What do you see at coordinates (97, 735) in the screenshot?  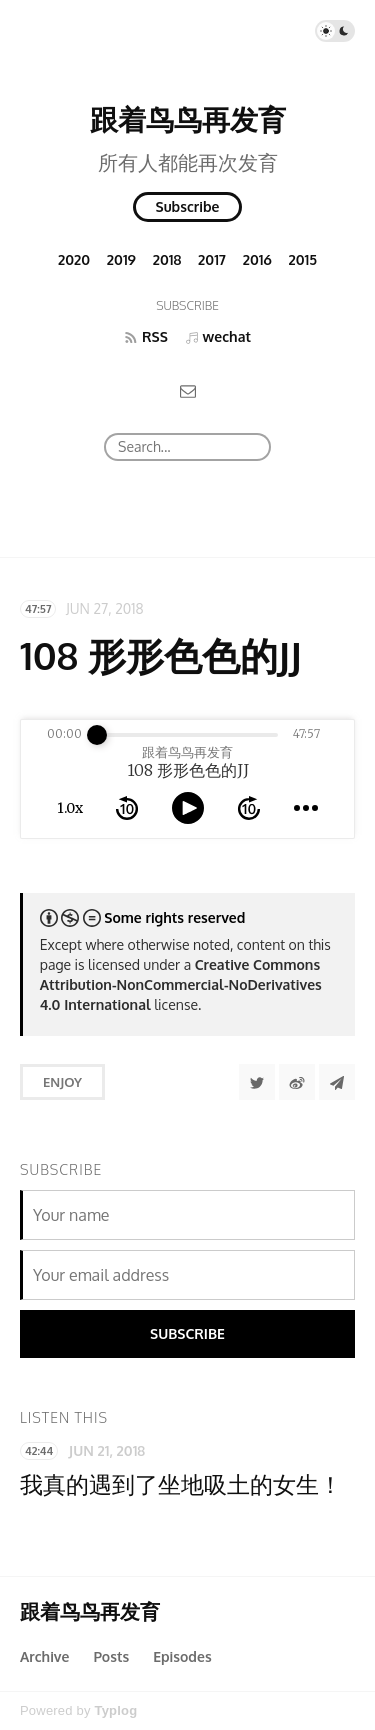 I see `[slider]` at bounding box center [97, 735].